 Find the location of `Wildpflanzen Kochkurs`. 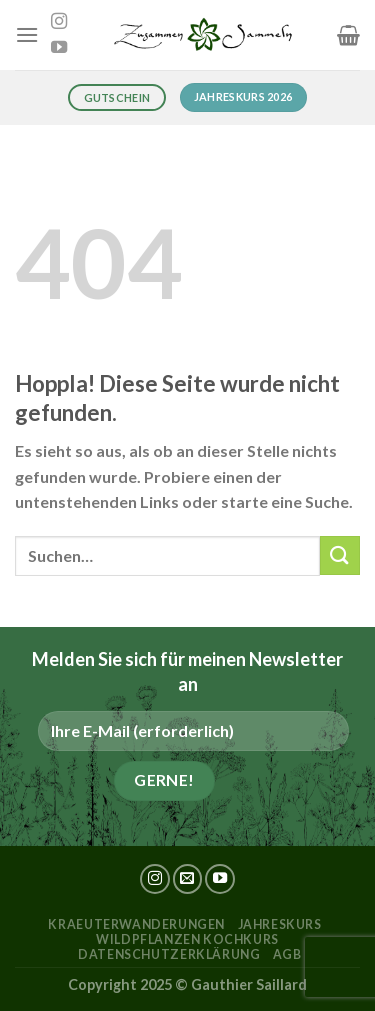

Wildpflanzen Kochkurs is located at coordinates (187, 939).